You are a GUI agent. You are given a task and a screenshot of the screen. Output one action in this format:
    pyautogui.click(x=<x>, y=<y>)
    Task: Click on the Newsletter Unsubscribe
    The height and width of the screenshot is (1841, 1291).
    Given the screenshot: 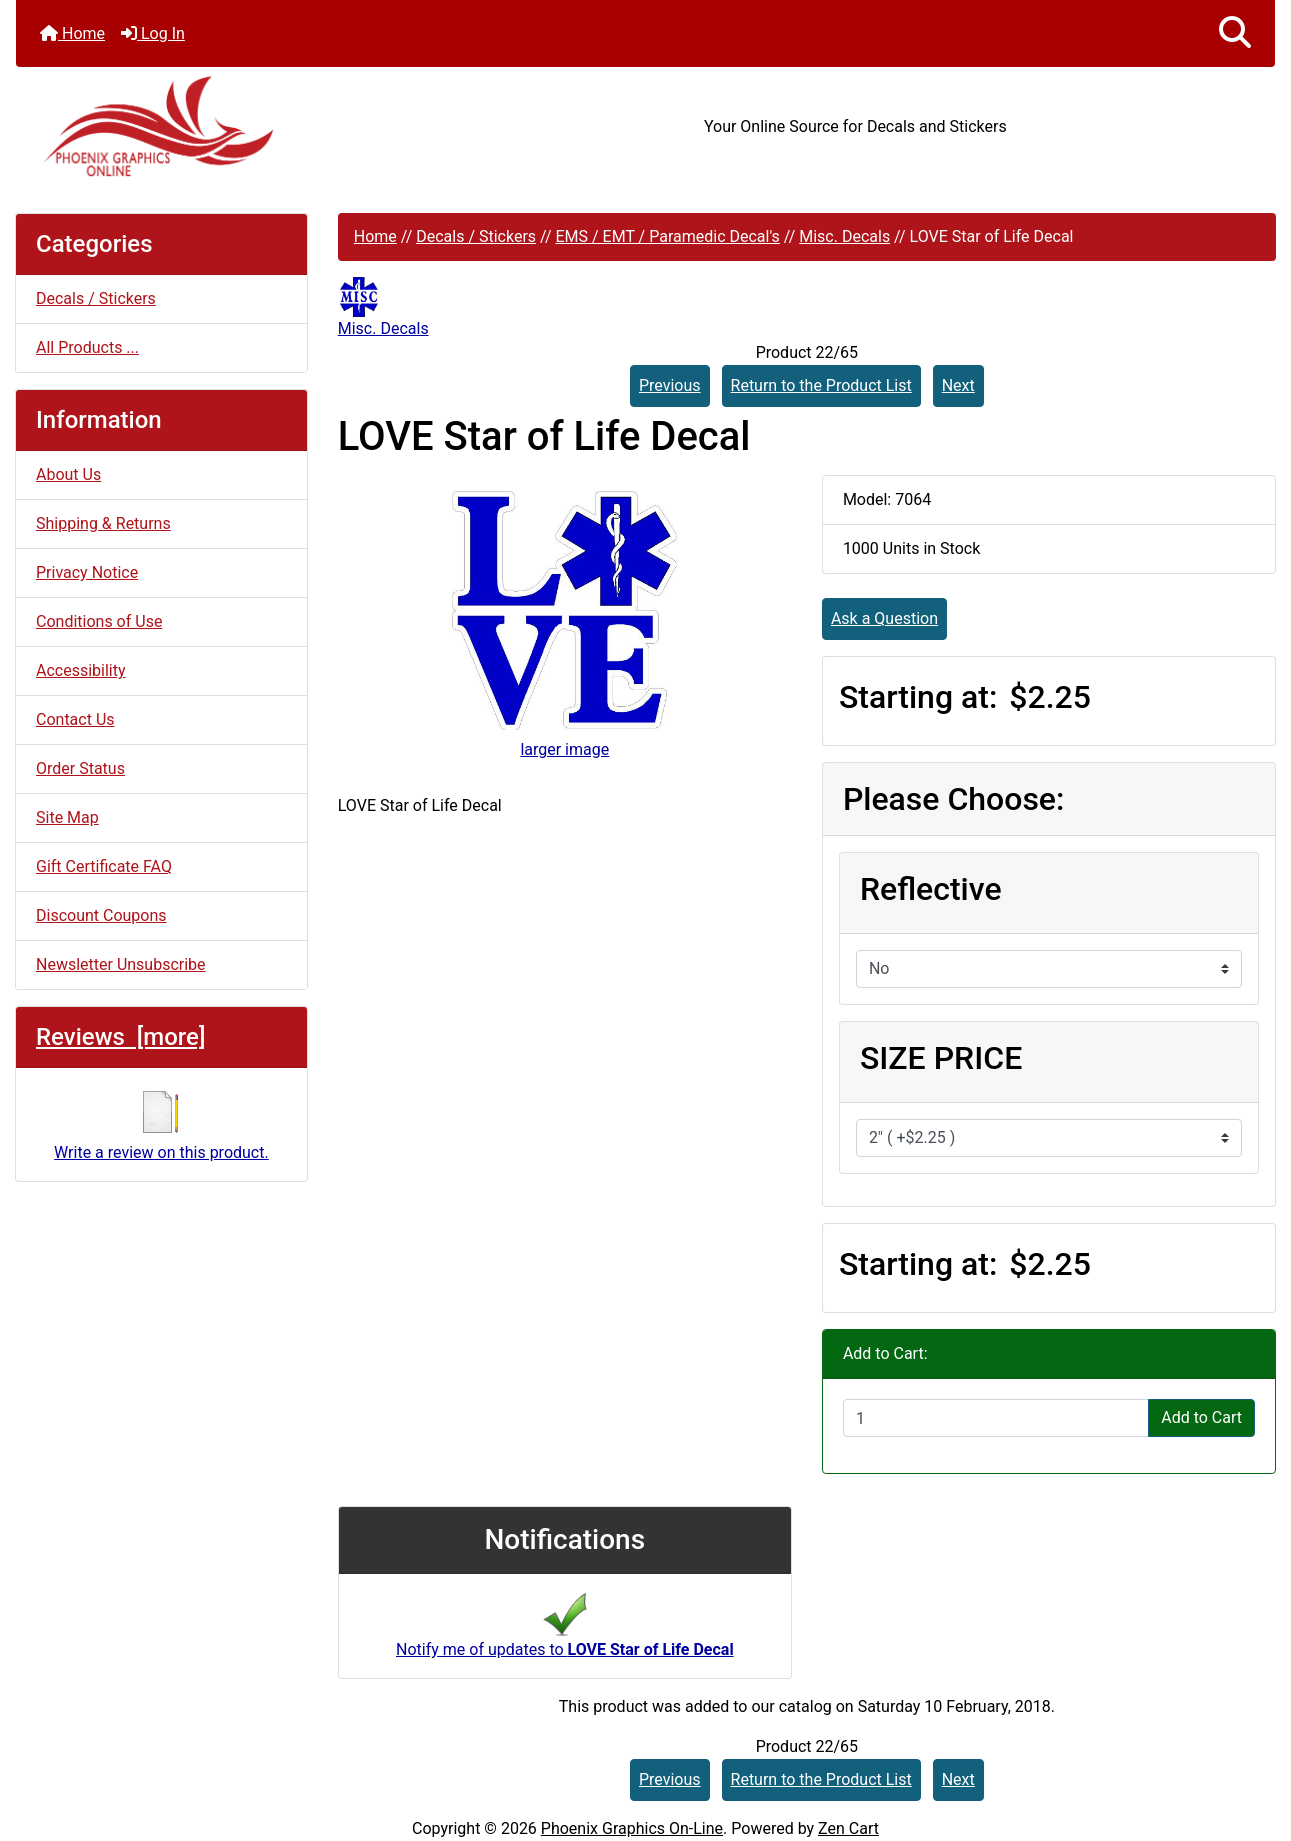 What is the action you would take?
    pyautogui.click(x=121, y=964)
    